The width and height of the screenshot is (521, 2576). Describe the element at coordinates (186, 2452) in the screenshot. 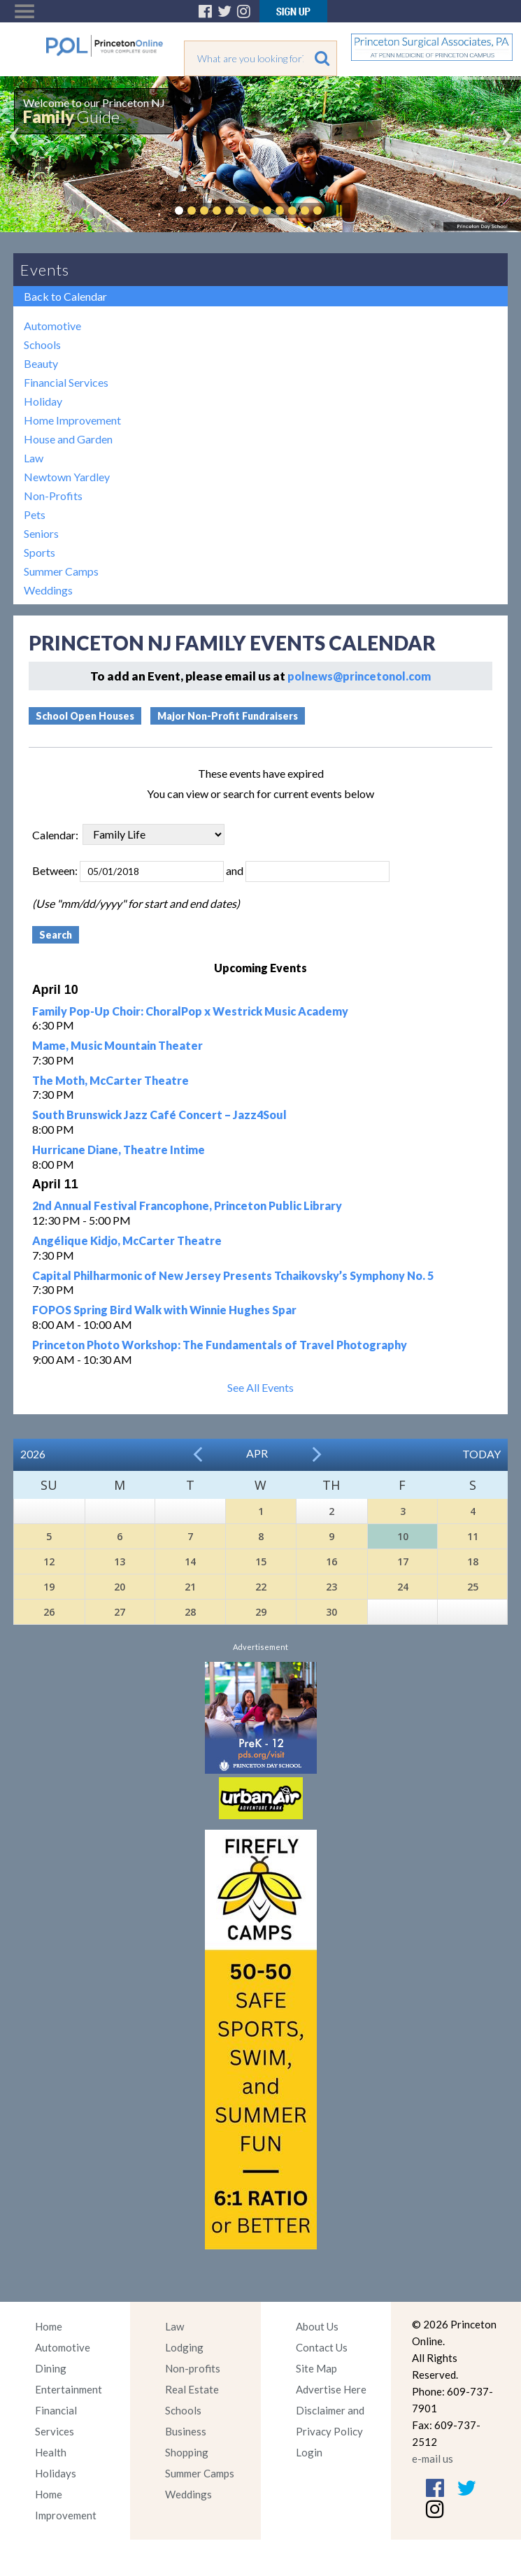

I see `Shopping` at that location.